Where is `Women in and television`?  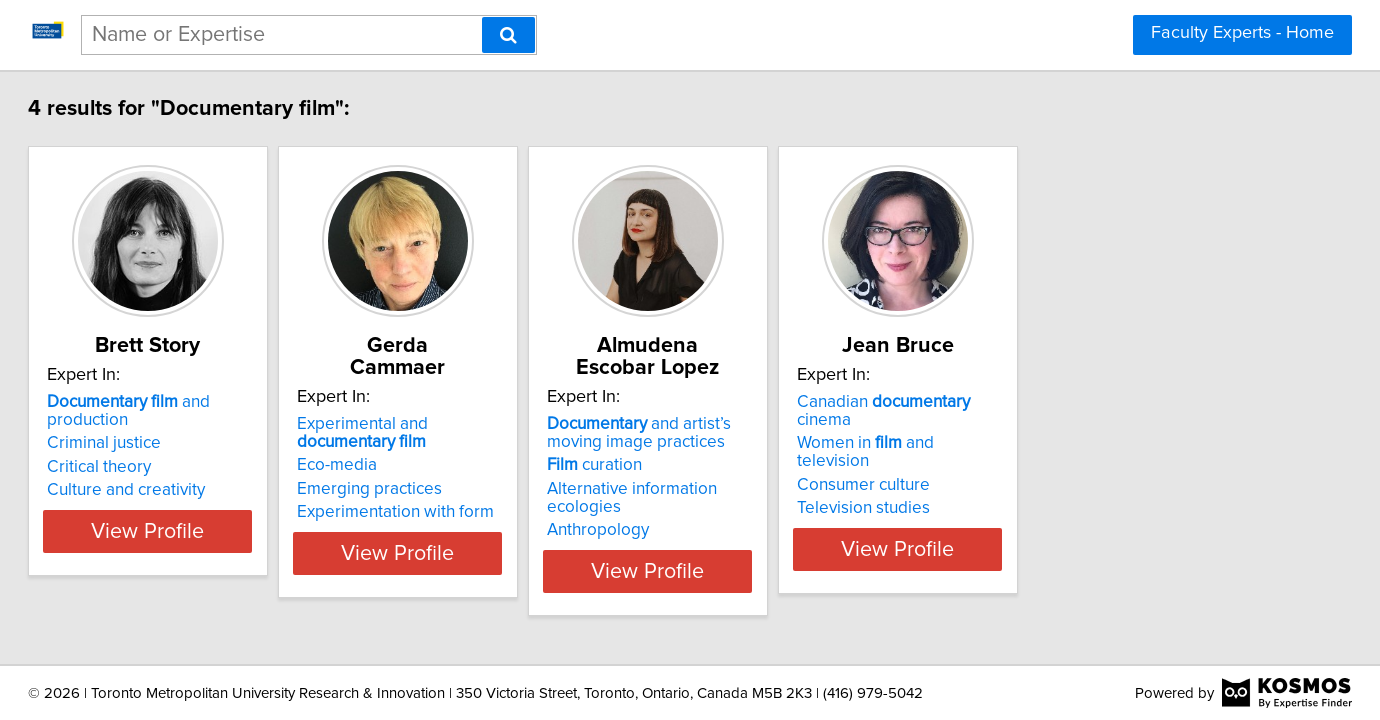 Women in and television is located at coordinates (1115, 447).